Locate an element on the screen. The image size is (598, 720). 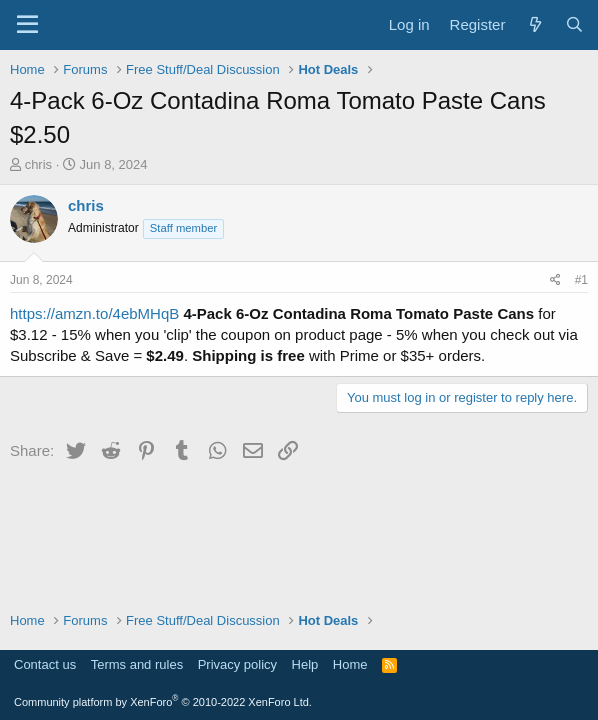
[Share] is located at coordinates (555, 280).